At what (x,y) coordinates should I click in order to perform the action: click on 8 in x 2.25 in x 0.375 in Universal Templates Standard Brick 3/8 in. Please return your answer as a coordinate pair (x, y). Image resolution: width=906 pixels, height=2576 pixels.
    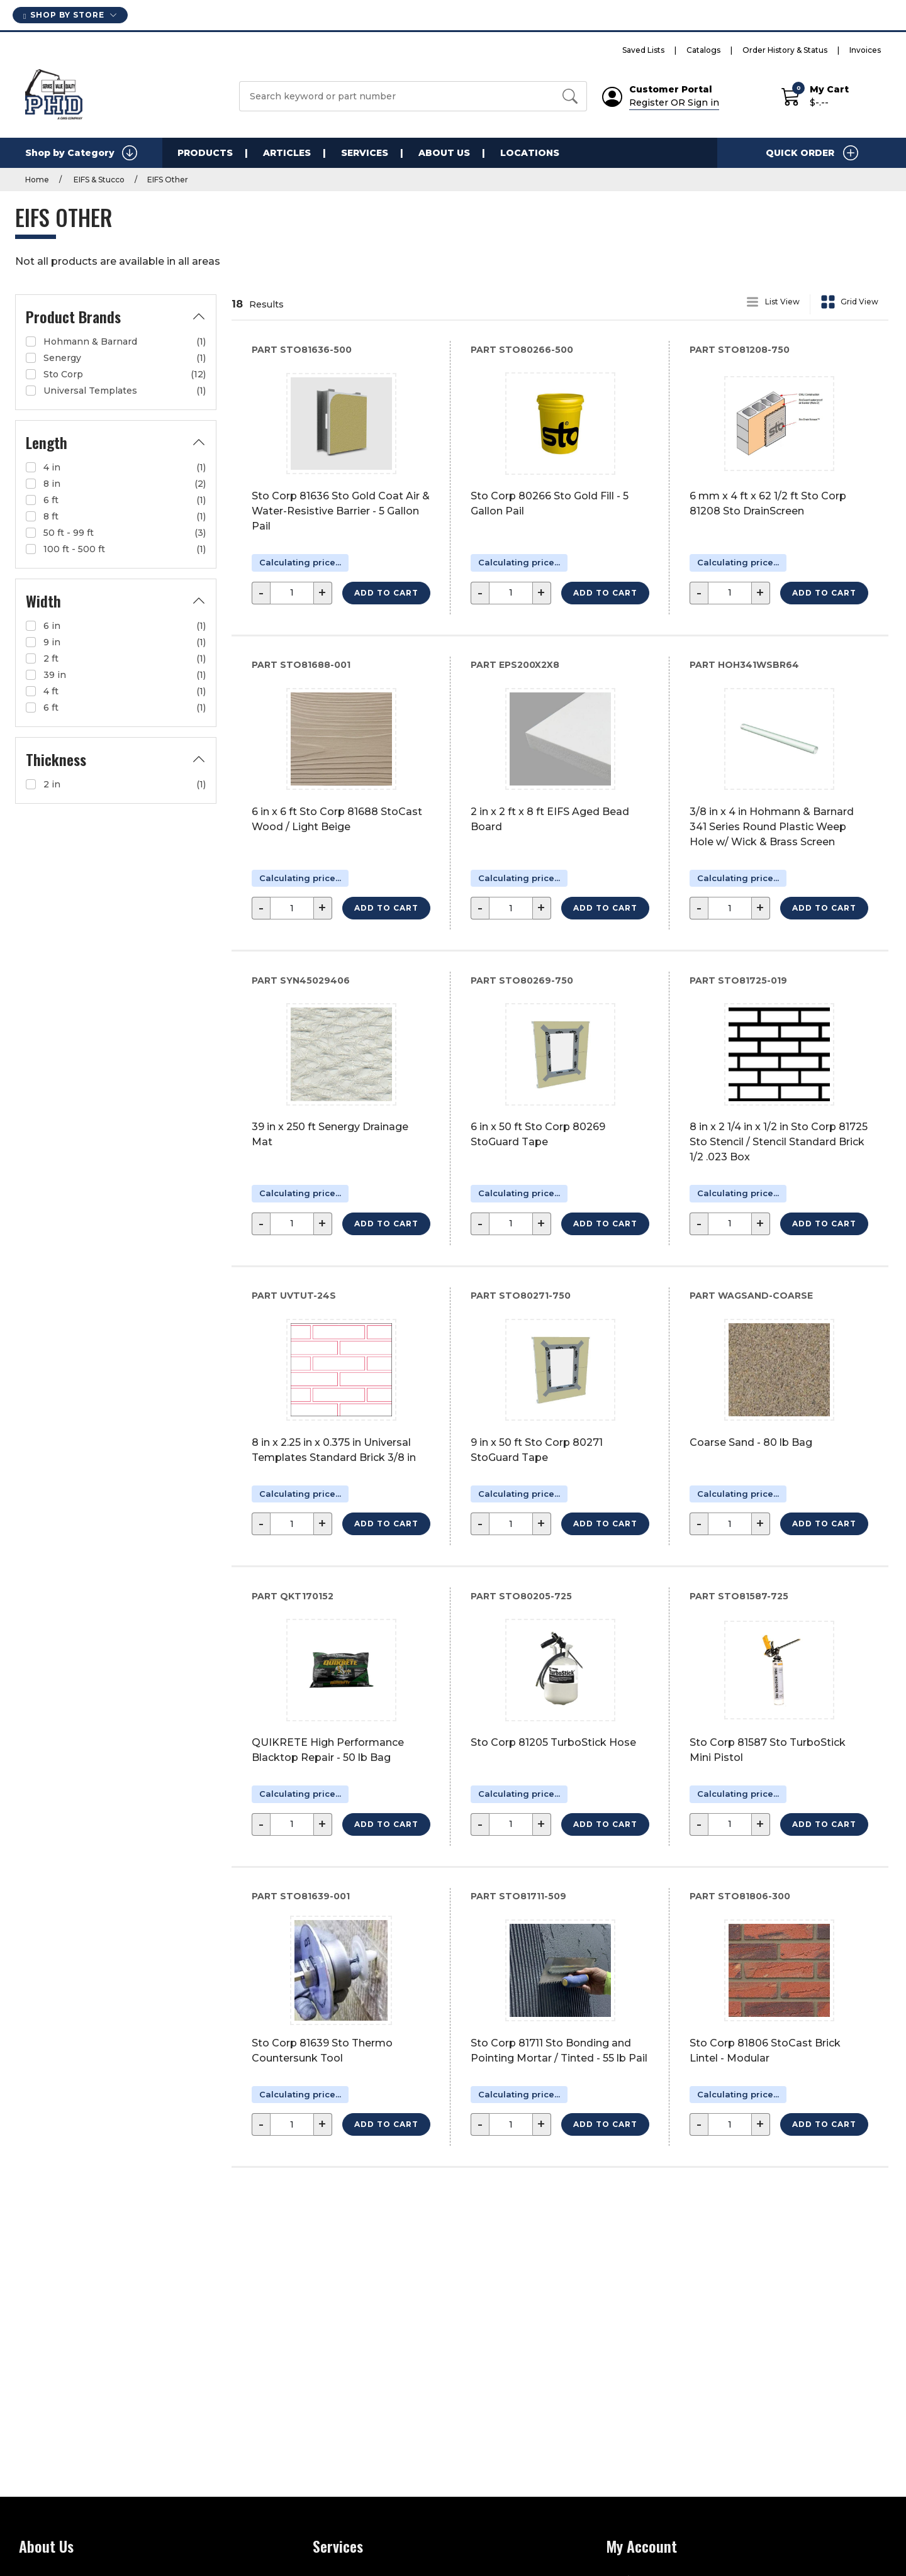
    Looking at the image, I should click on (334, 1449).